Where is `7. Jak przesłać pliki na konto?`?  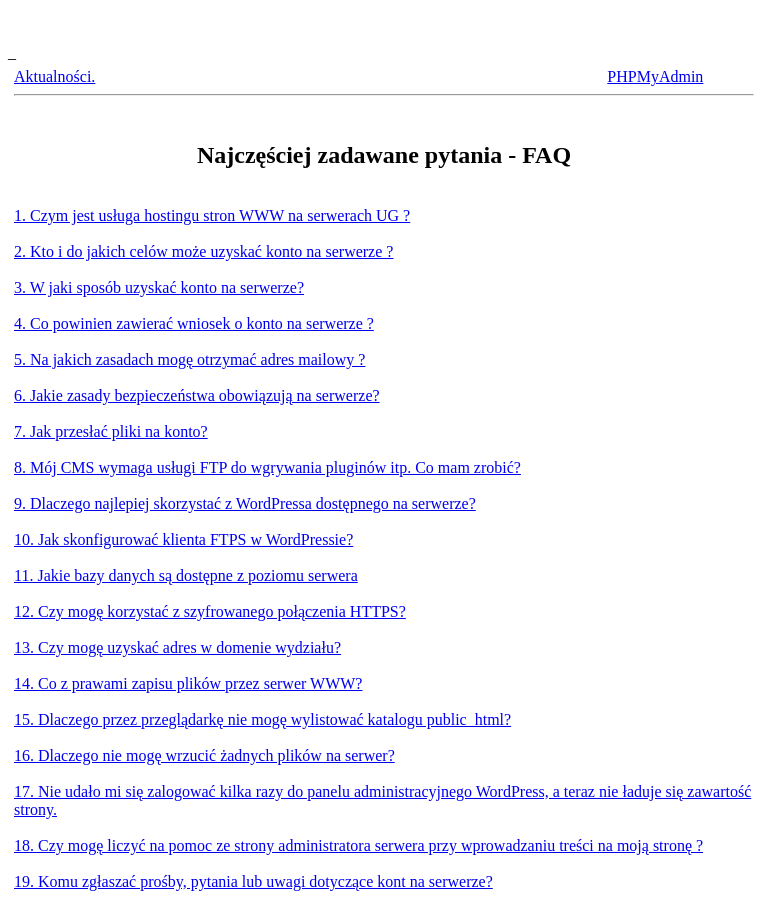 7. Jak przesłać pliki na konto? is located at coordinates (111, 431).